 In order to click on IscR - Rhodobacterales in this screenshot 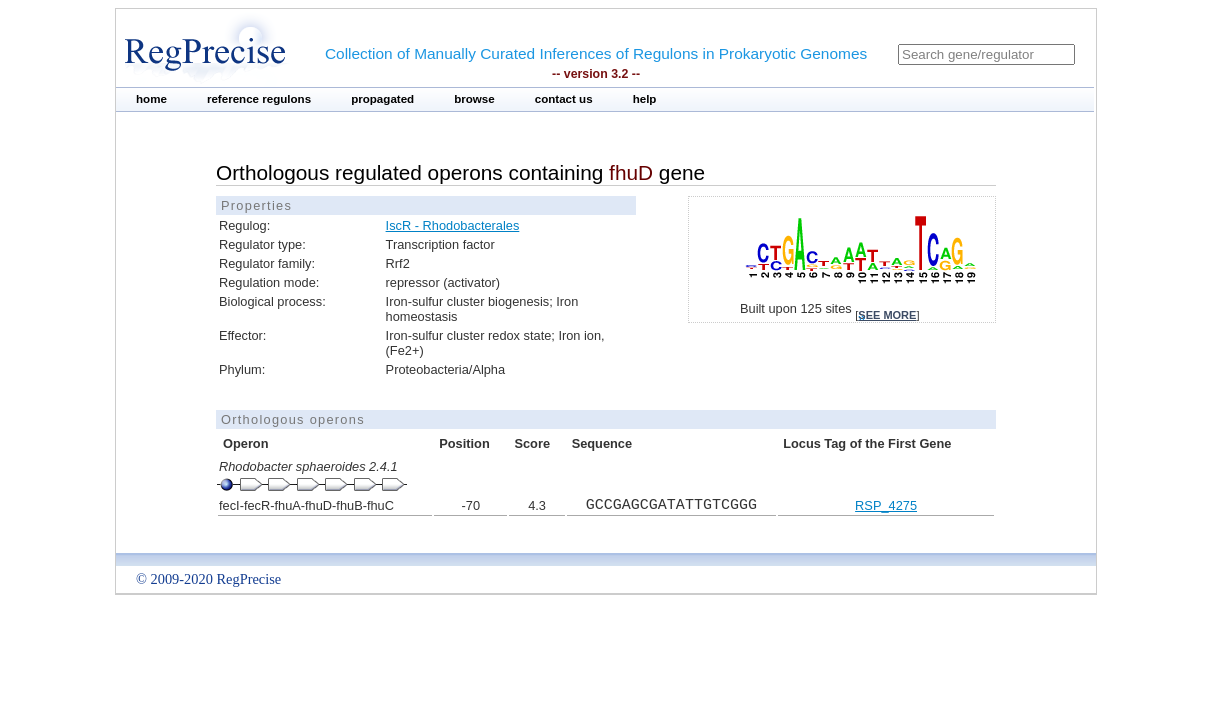, I will do `click(453, 225)`.